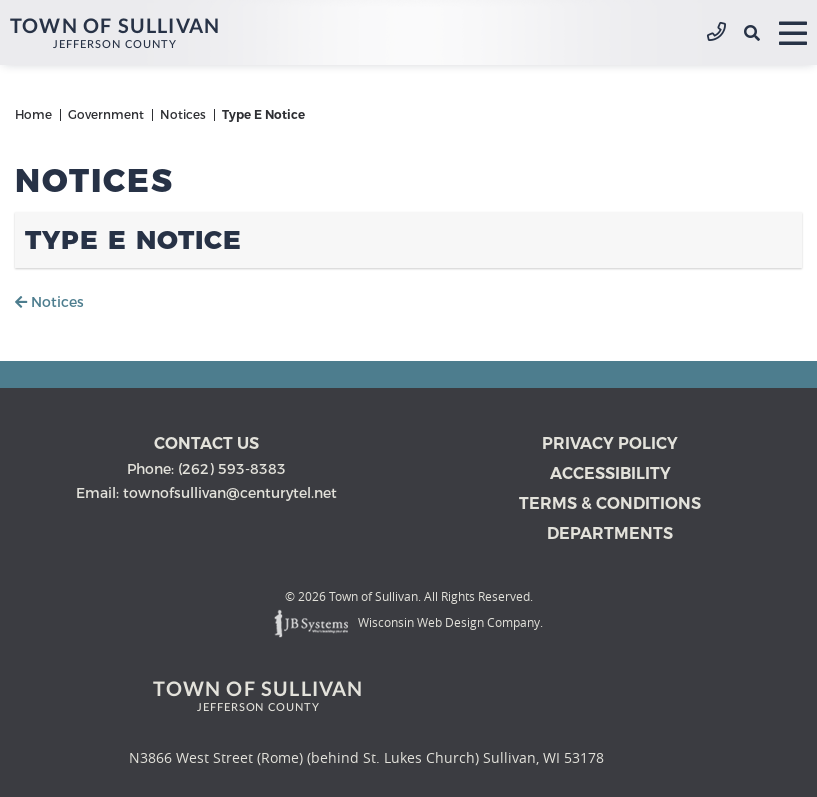 This screenshot has width=817, height=797. Describe the element at coordinates (206, 443) in the screenshot. I see `Contact us` at that location.